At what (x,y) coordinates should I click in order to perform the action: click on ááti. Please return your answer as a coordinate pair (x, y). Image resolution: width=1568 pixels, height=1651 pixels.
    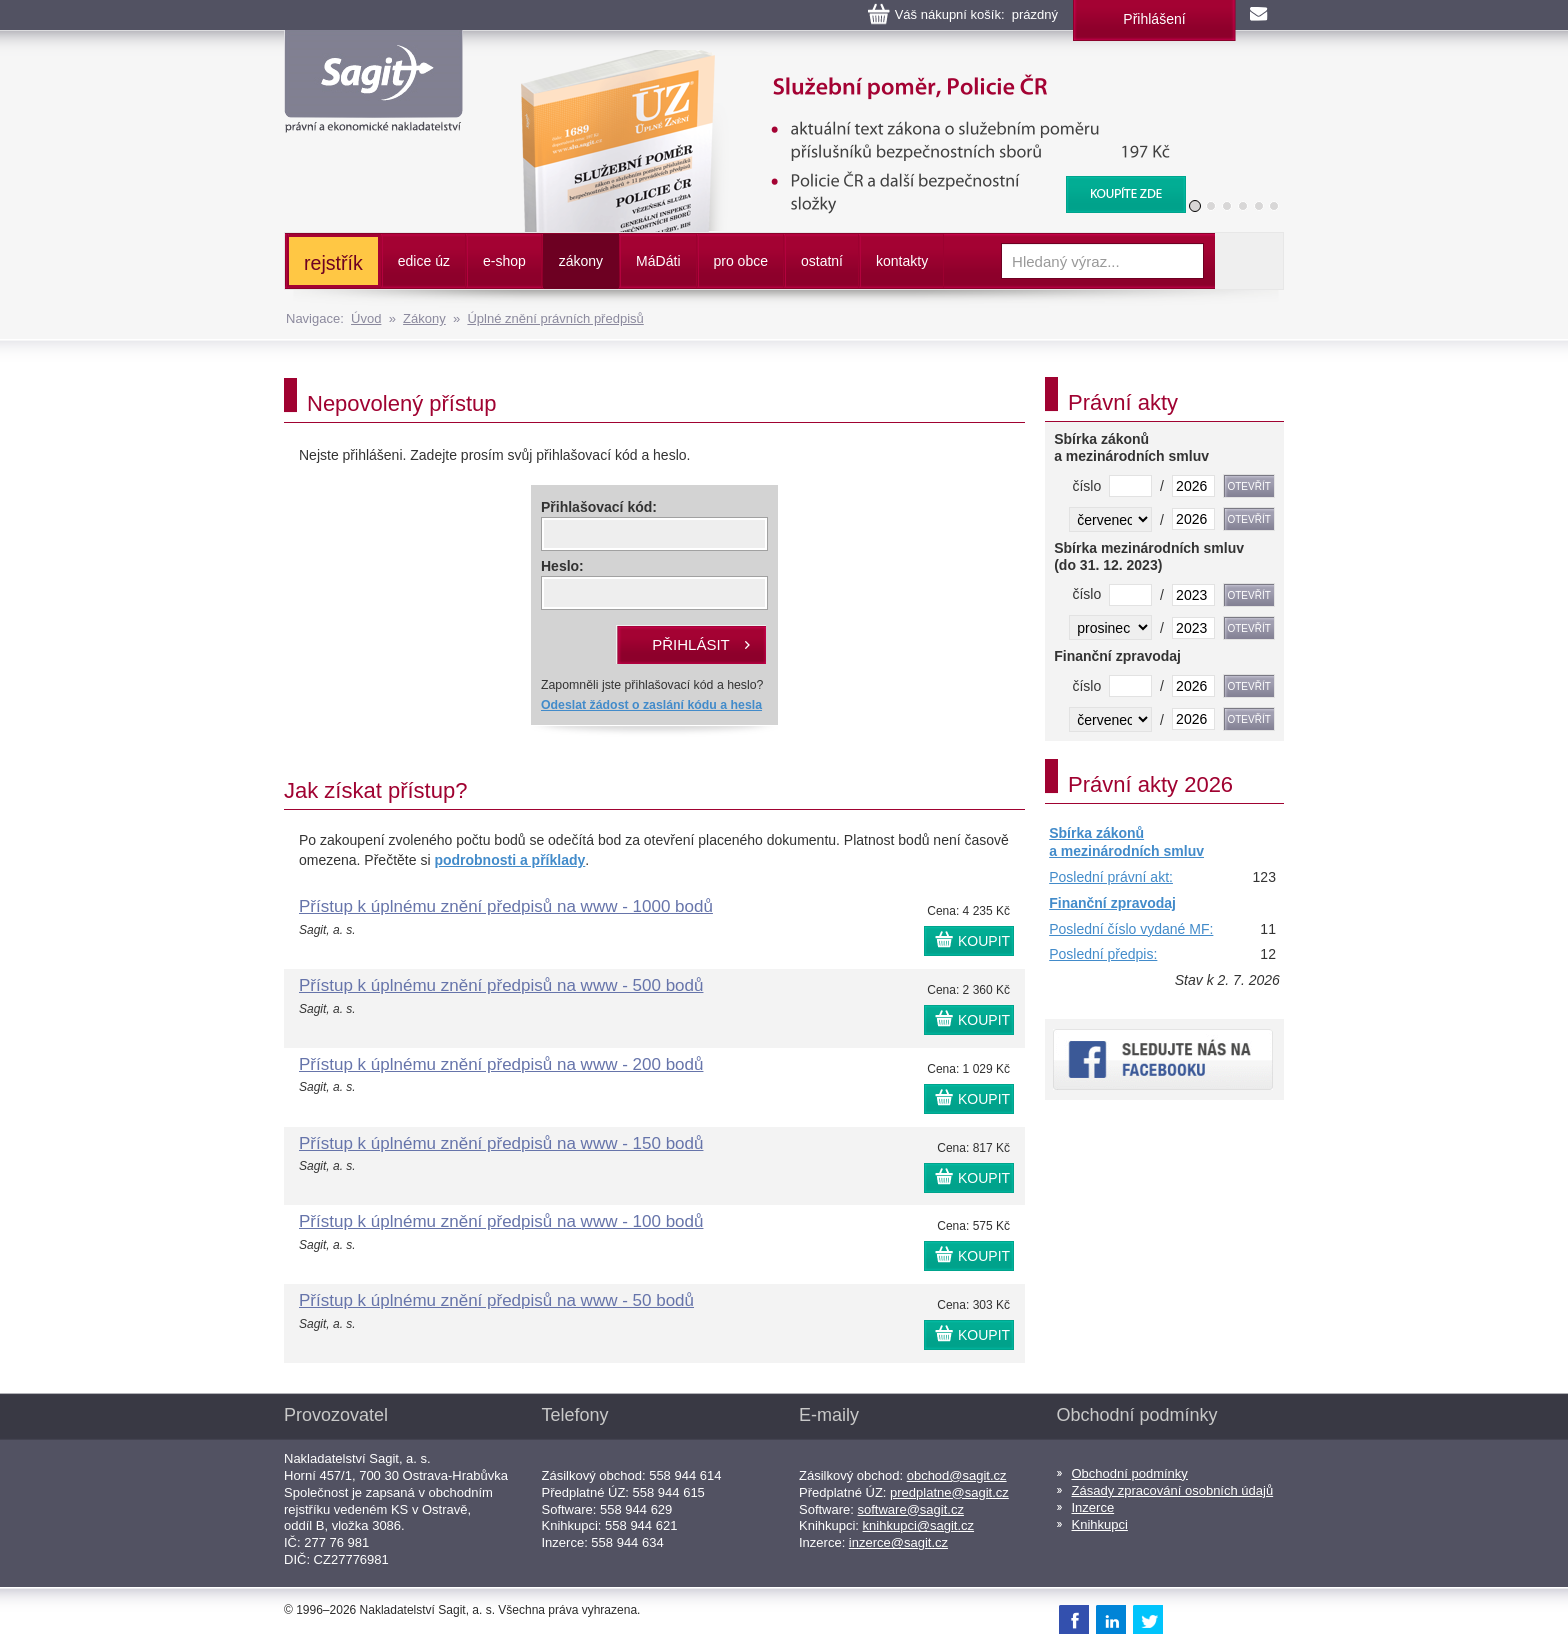
    Looking at the image, I should click on (658, 261).